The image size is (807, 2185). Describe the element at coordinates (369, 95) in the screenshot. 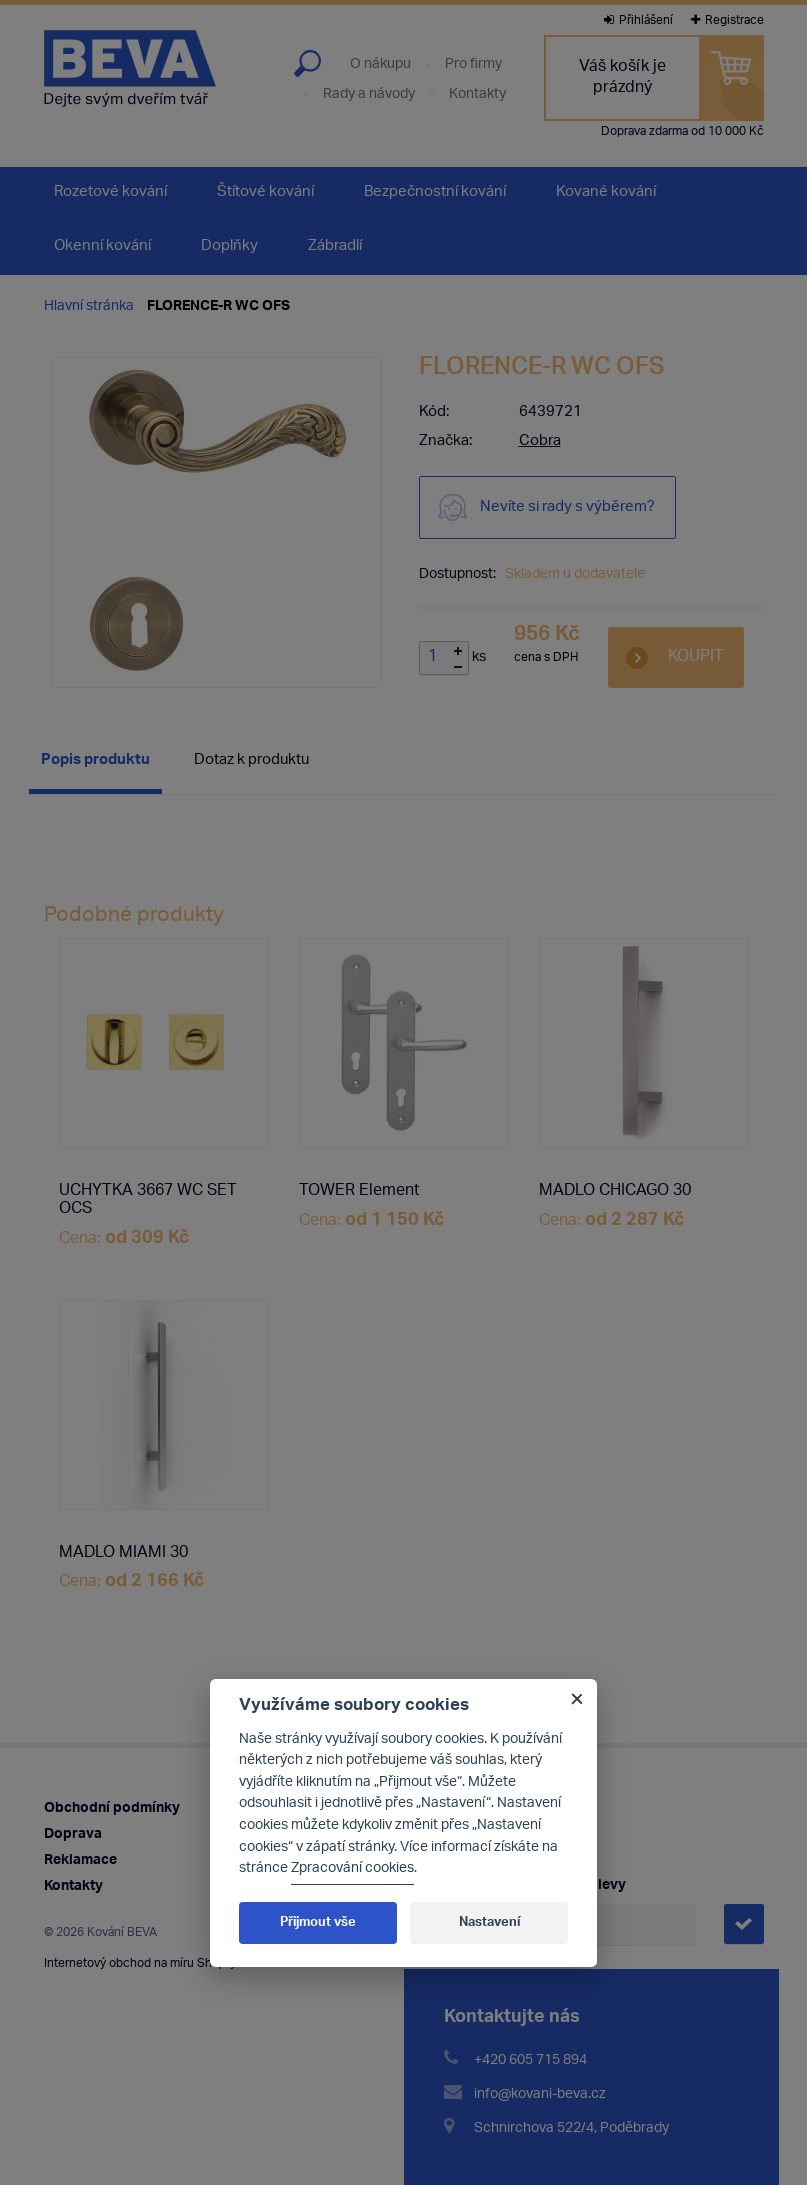

I see `Rady a návody` at that location.